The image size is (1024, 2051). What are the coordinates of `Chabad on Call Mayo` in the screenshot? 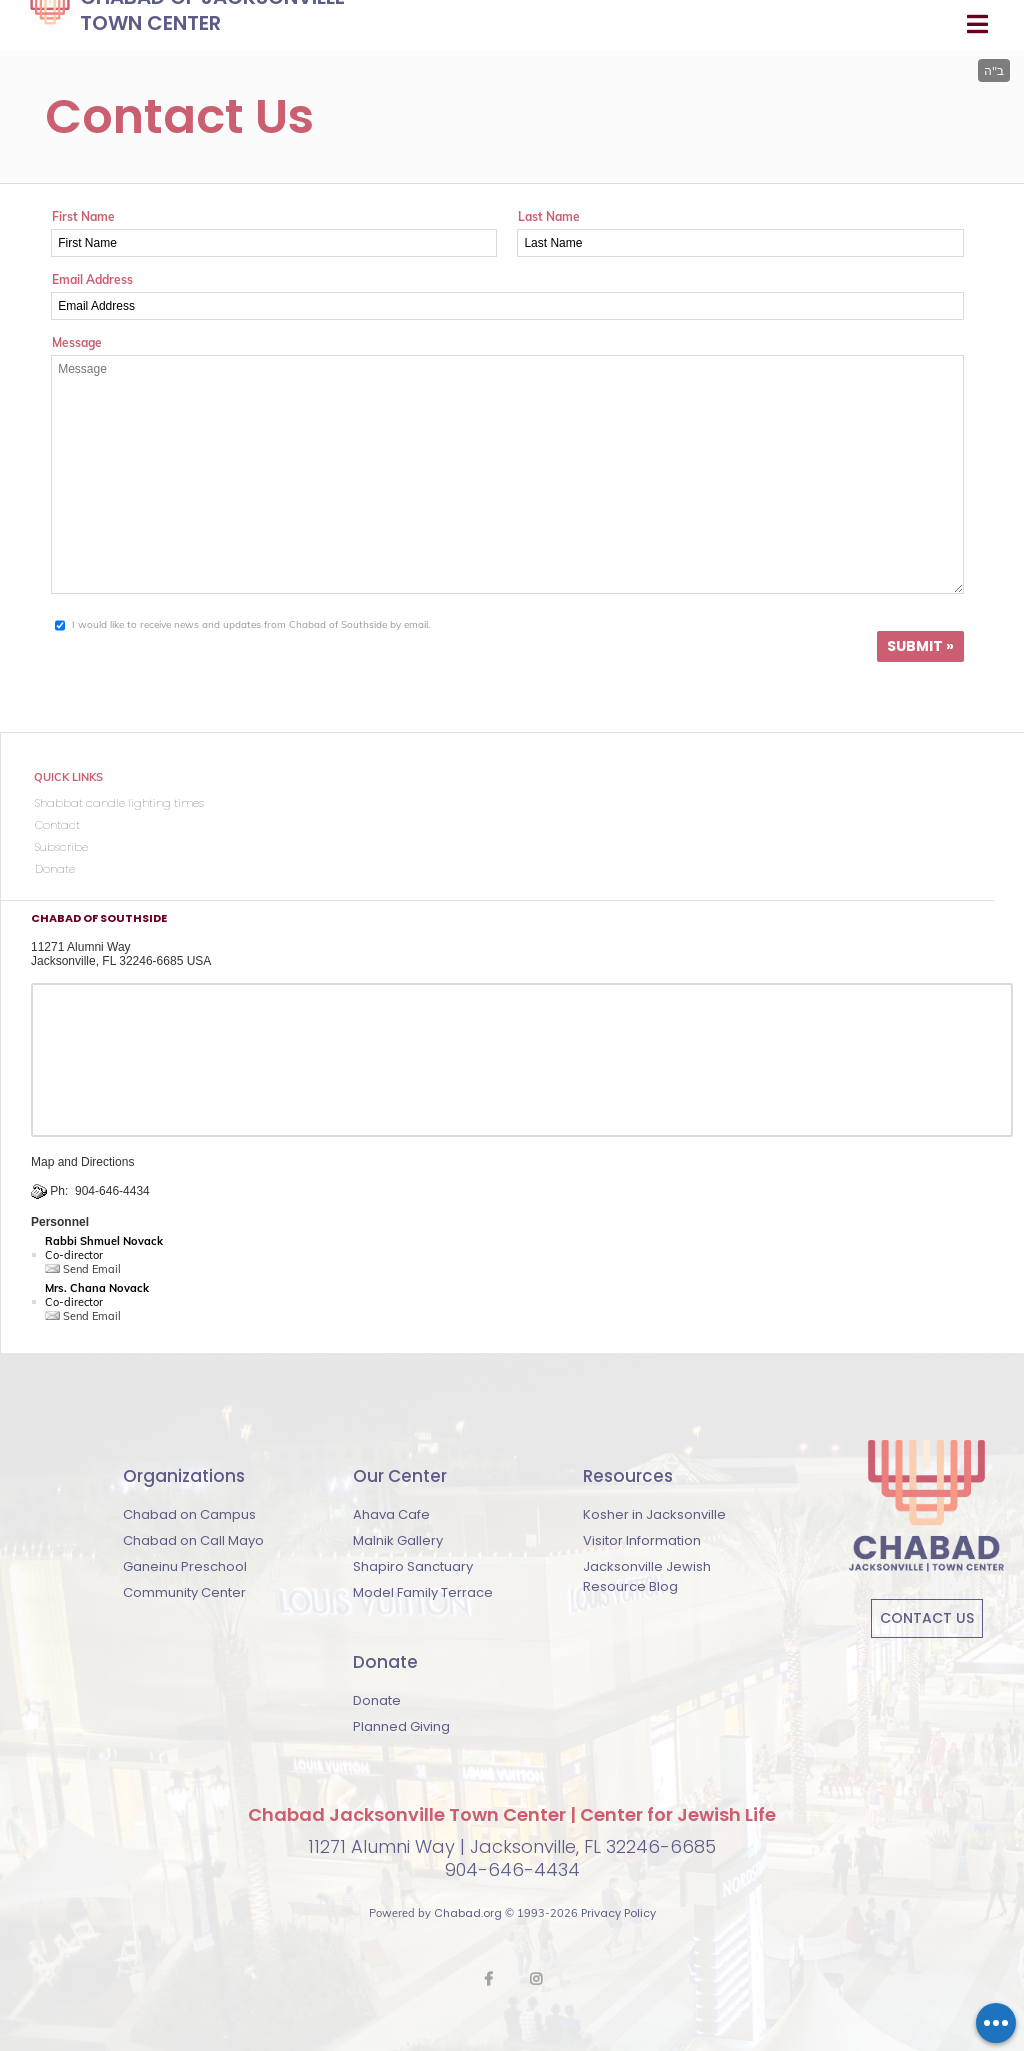 It's located at (193, 1540).